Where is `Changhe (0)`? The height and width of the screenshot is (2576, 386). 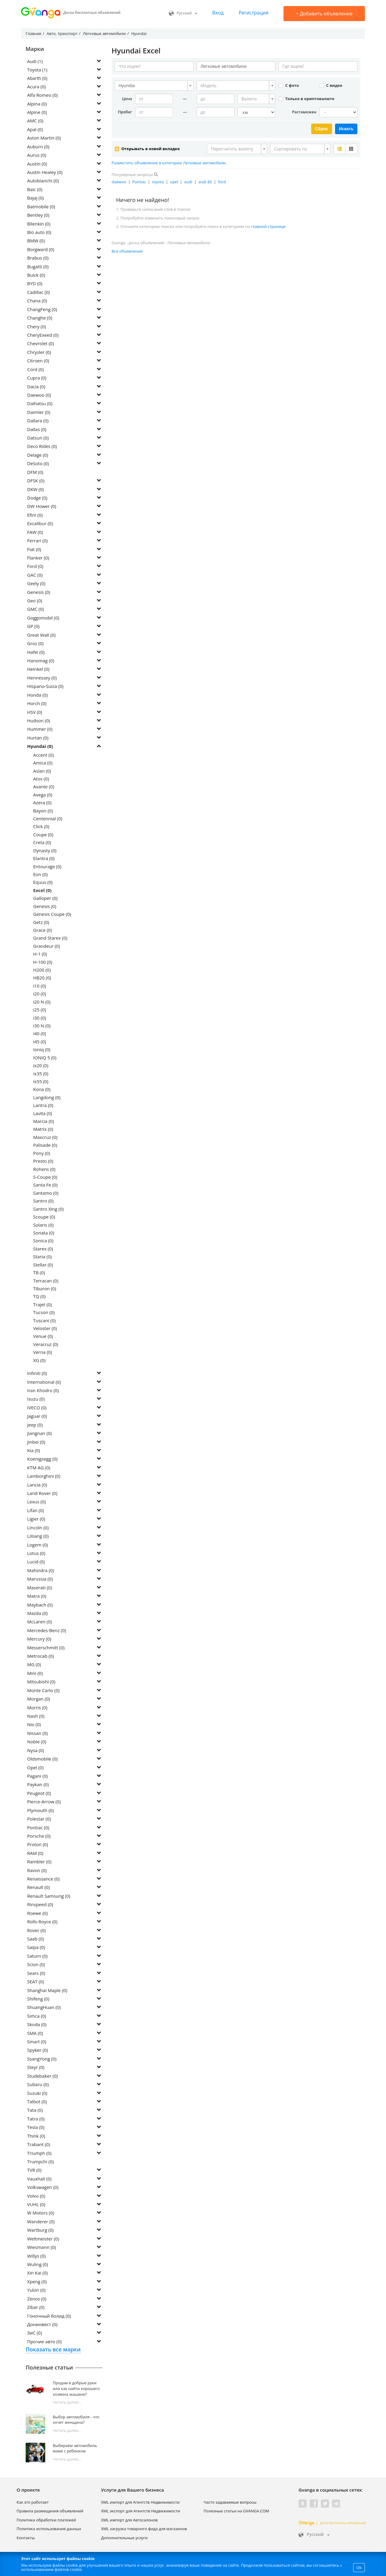
Changhe (0) is located at coordinates (39, 318).